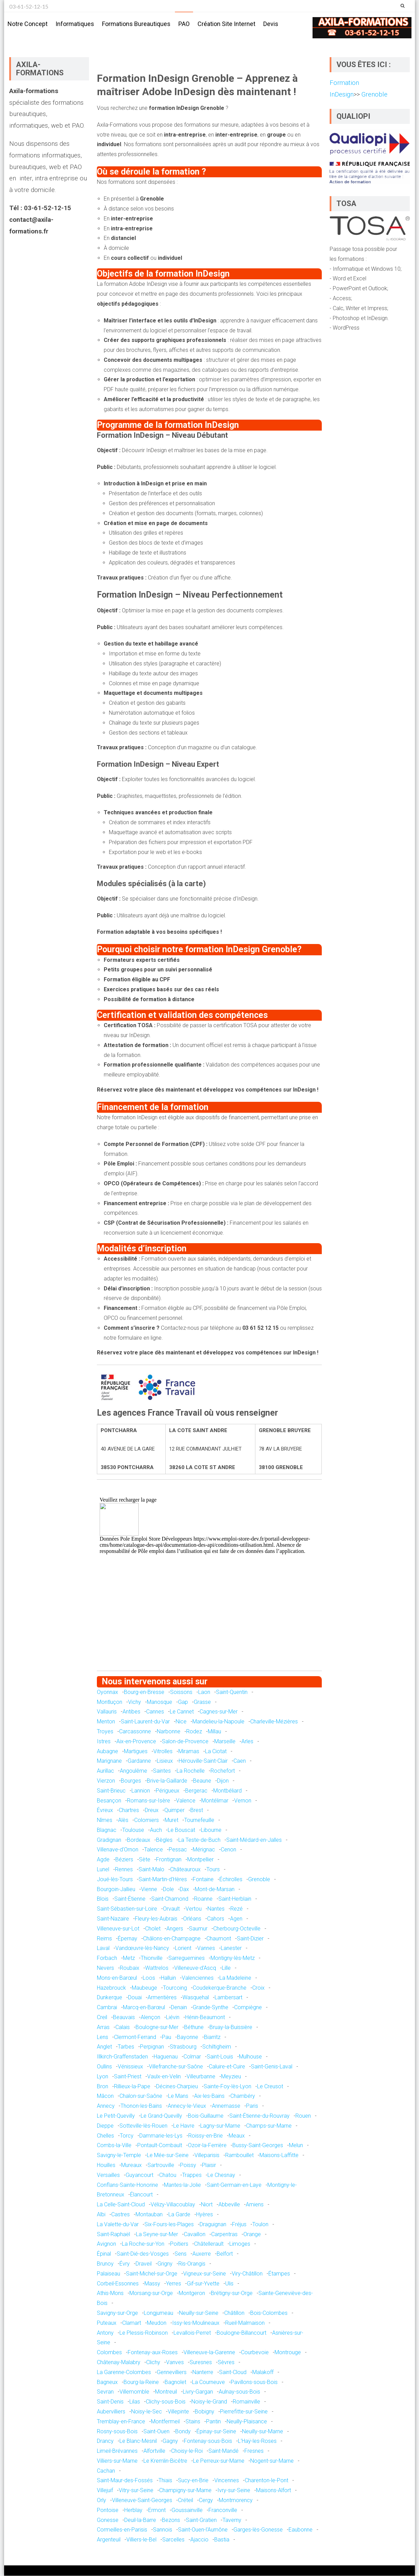 This screenshot has height=2576, width=419. I want to click on Conflans-Sainte-Honorine, so click(127, 2185).